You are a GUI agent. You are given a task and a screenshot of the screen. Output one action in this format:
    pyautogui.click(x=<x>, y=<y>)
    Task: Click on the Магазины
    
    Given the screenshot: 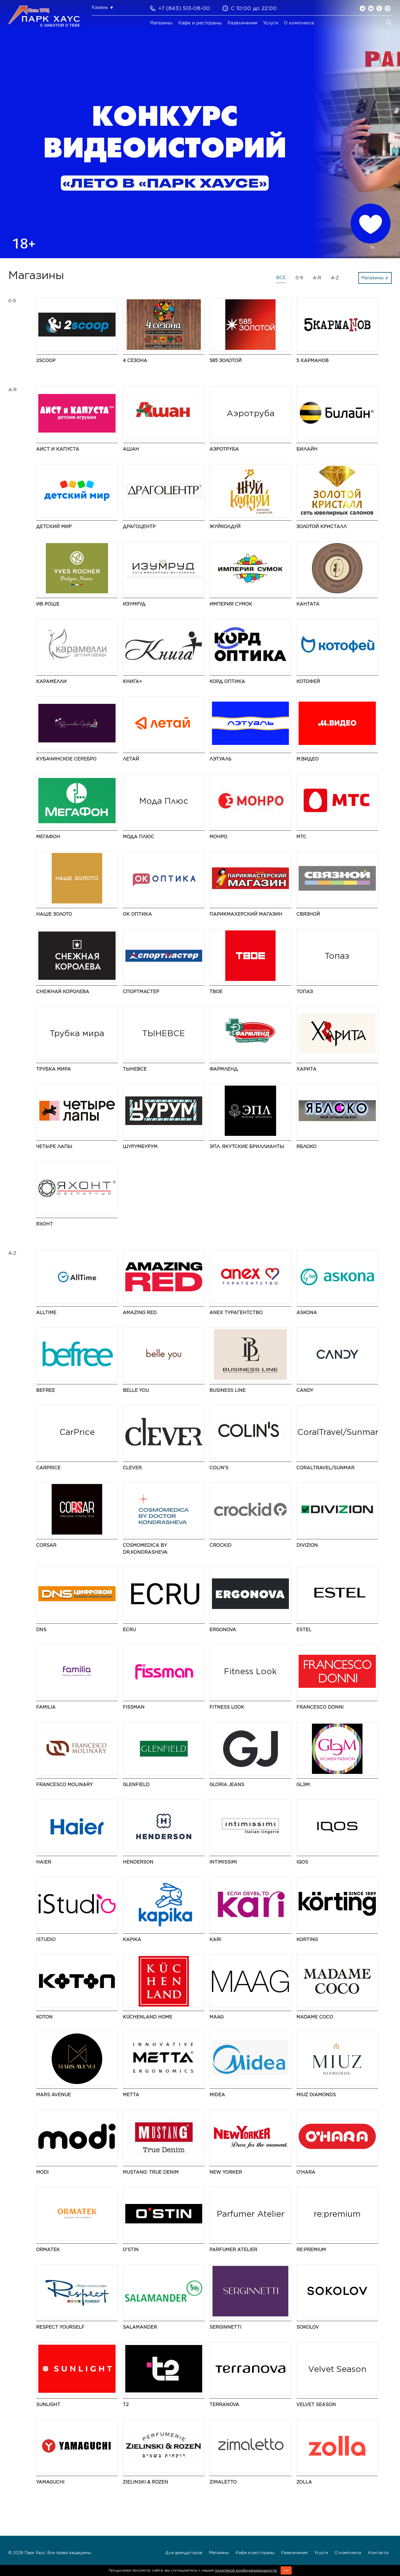 What is the action you would take?
    pyautogui.click(x=161, y=23)
    